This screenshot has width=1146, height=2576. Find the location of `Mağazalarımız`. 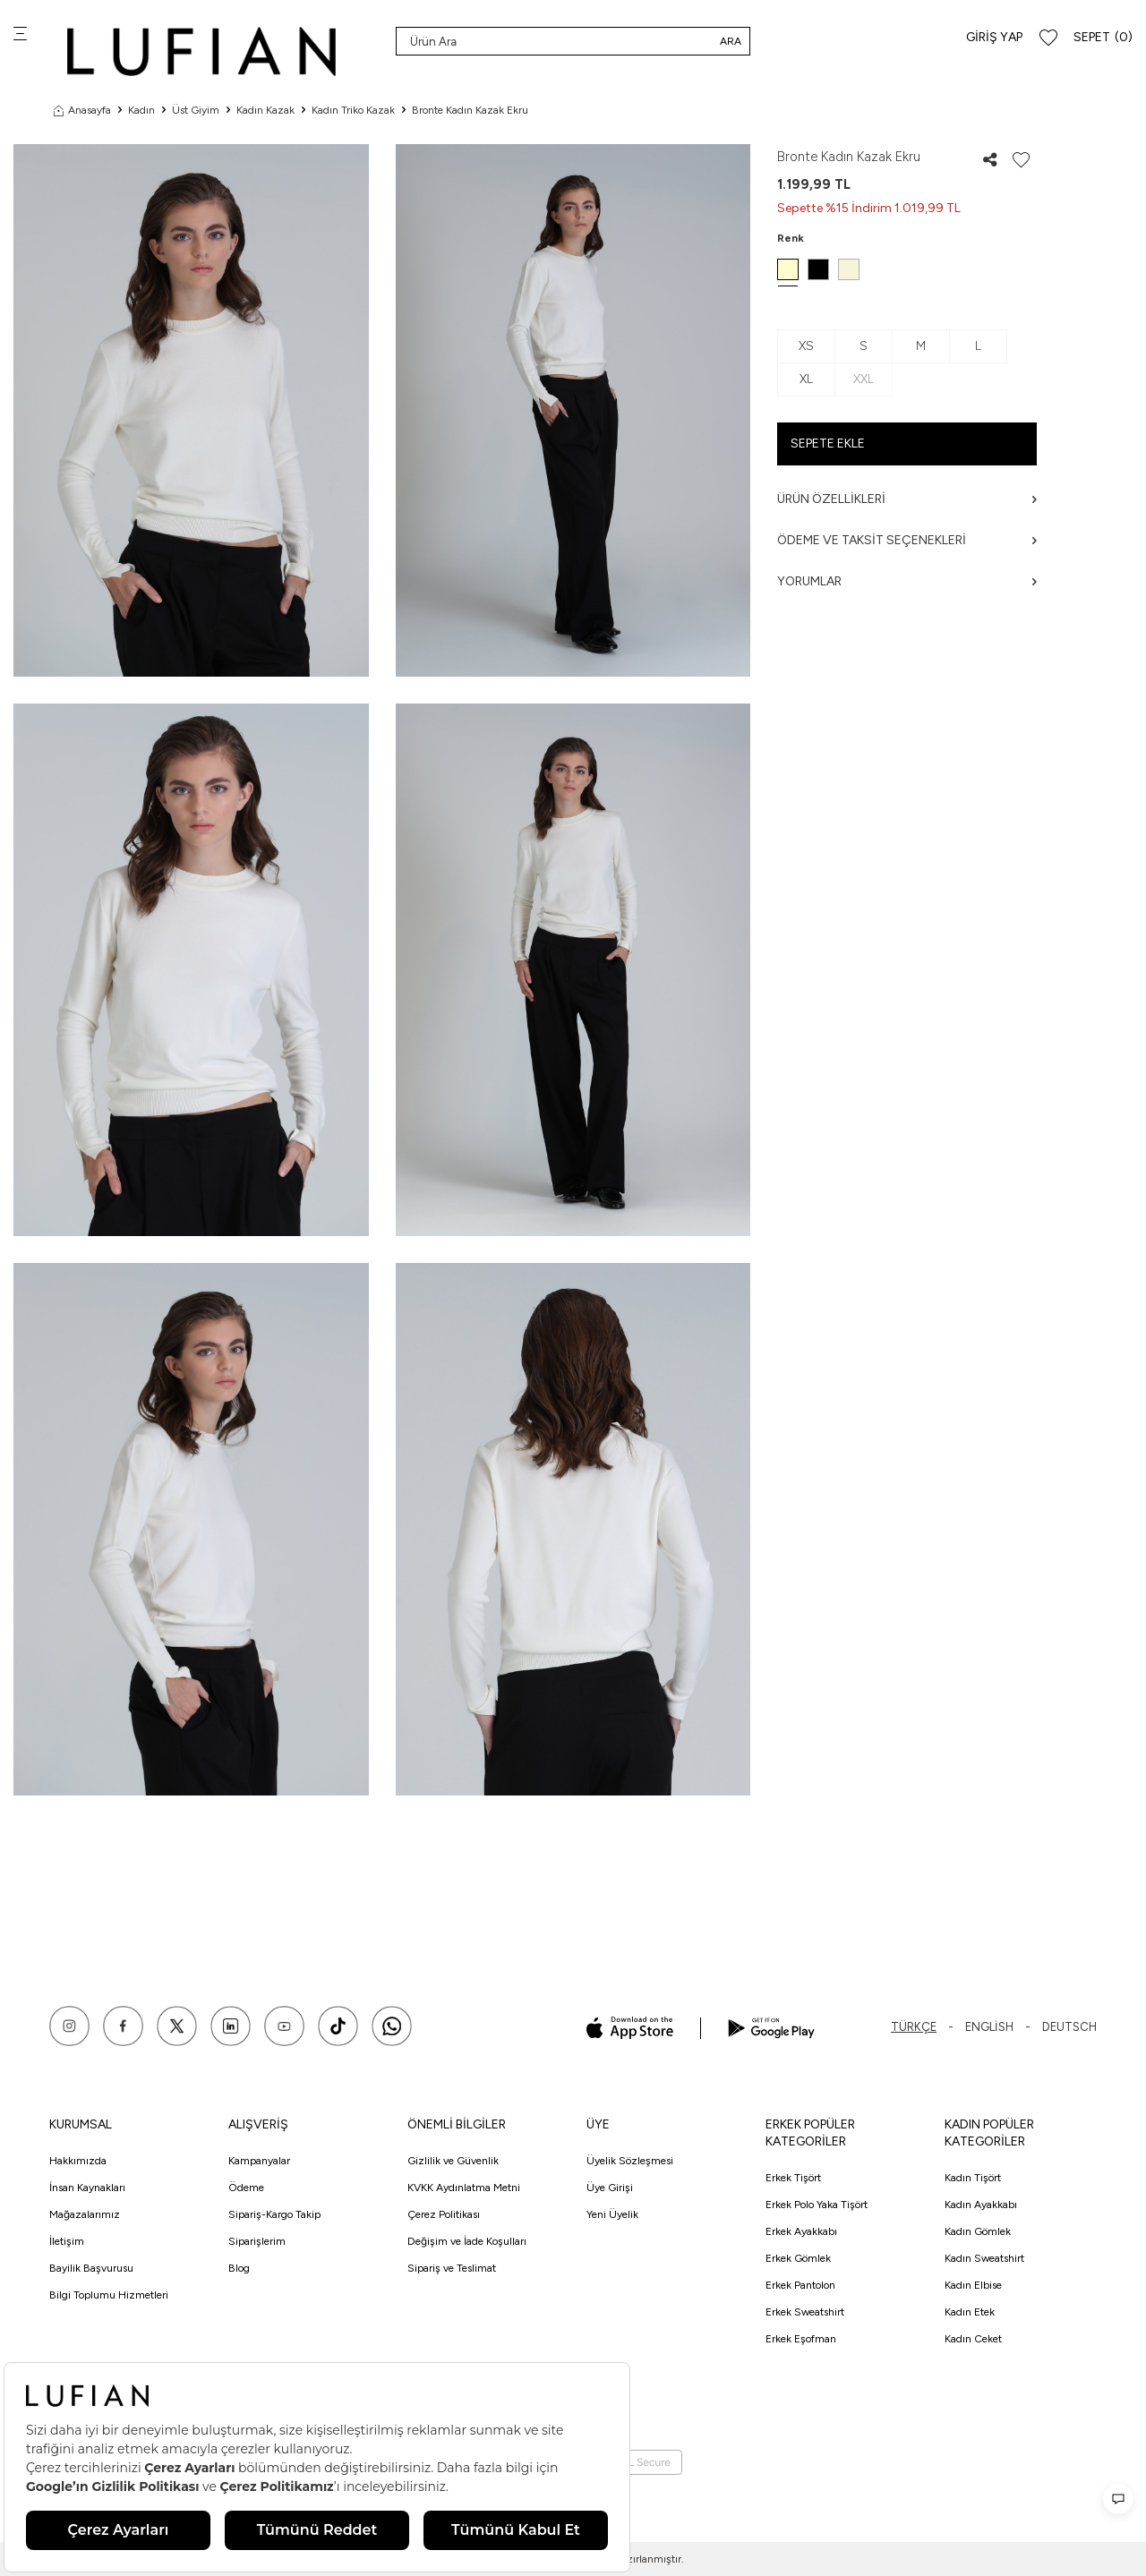

Mağazalarımız is located at coordinates (84, 2214).